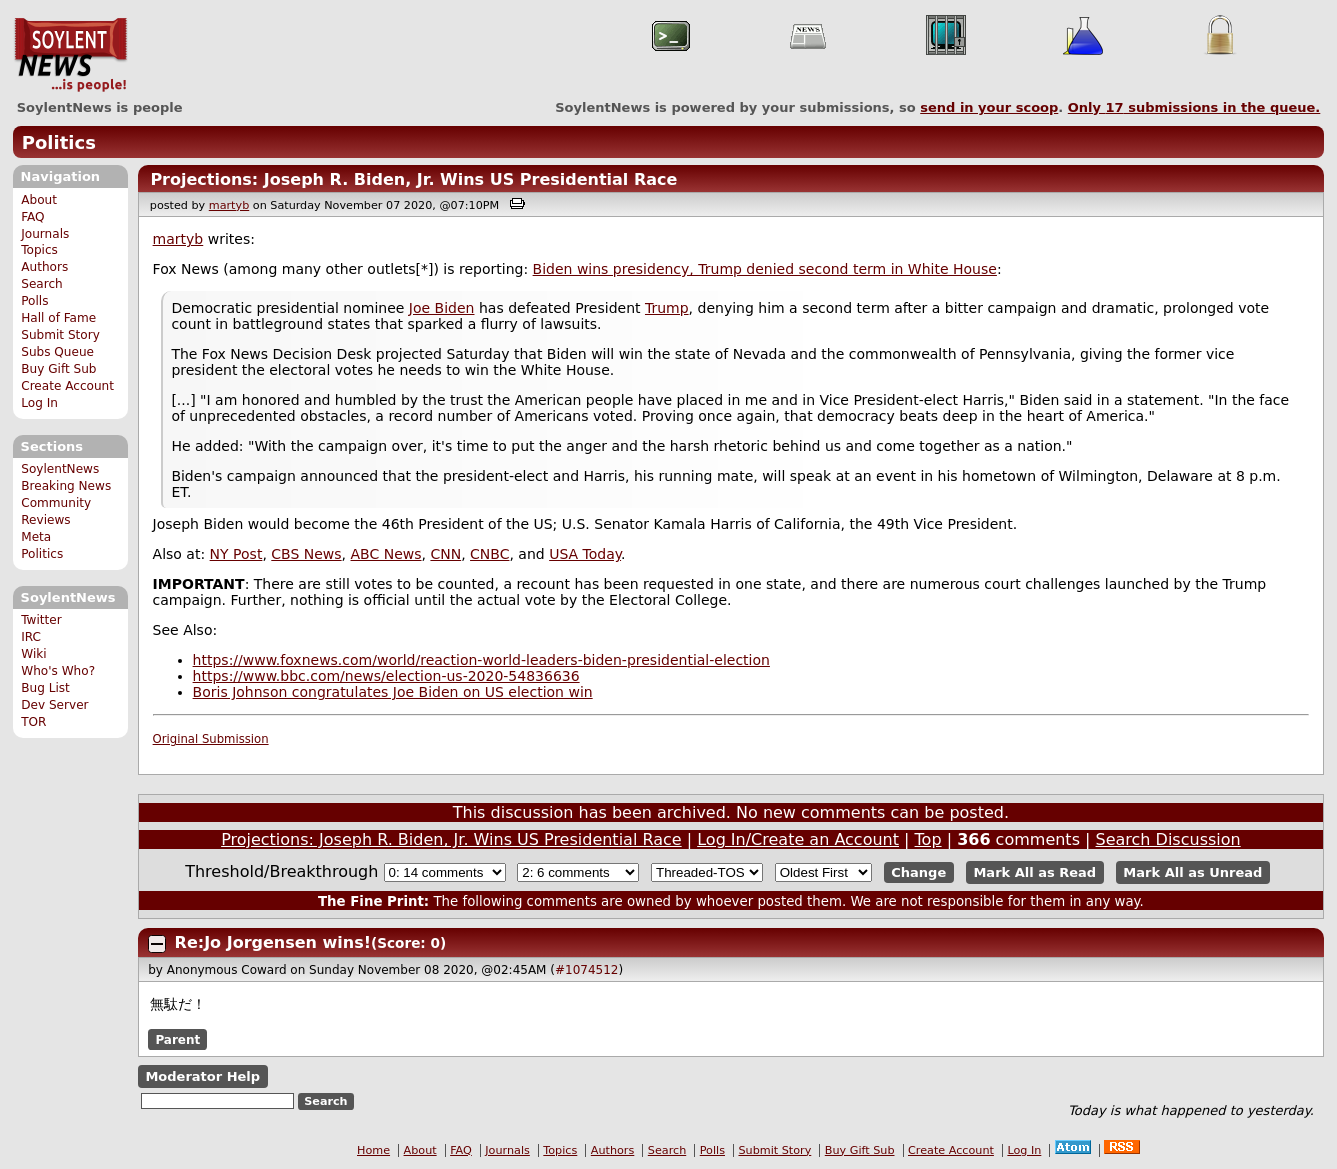 The width and height of the screenshot is (1337, 1169). What do you see at coordinates (373, 1150) in the screenshot?
I see `Home` at bounding box center [373, 1150].